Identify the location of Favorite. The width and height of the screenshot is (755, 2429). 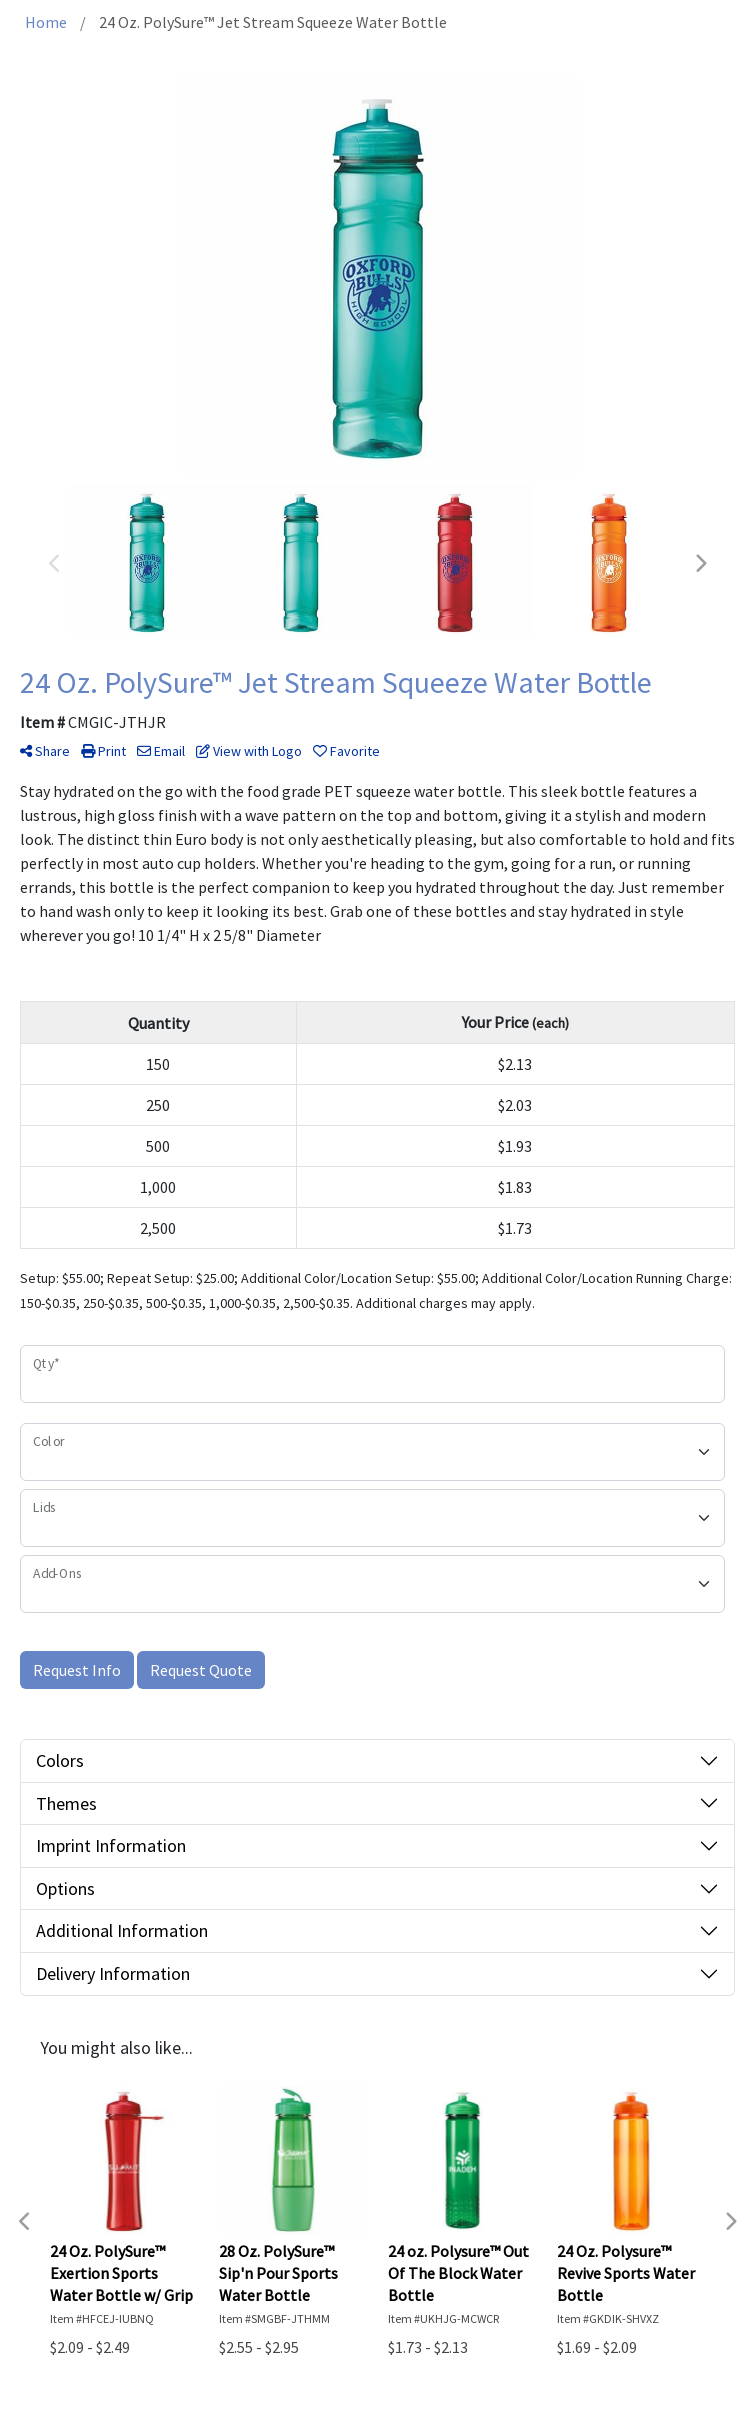
(346, 751).